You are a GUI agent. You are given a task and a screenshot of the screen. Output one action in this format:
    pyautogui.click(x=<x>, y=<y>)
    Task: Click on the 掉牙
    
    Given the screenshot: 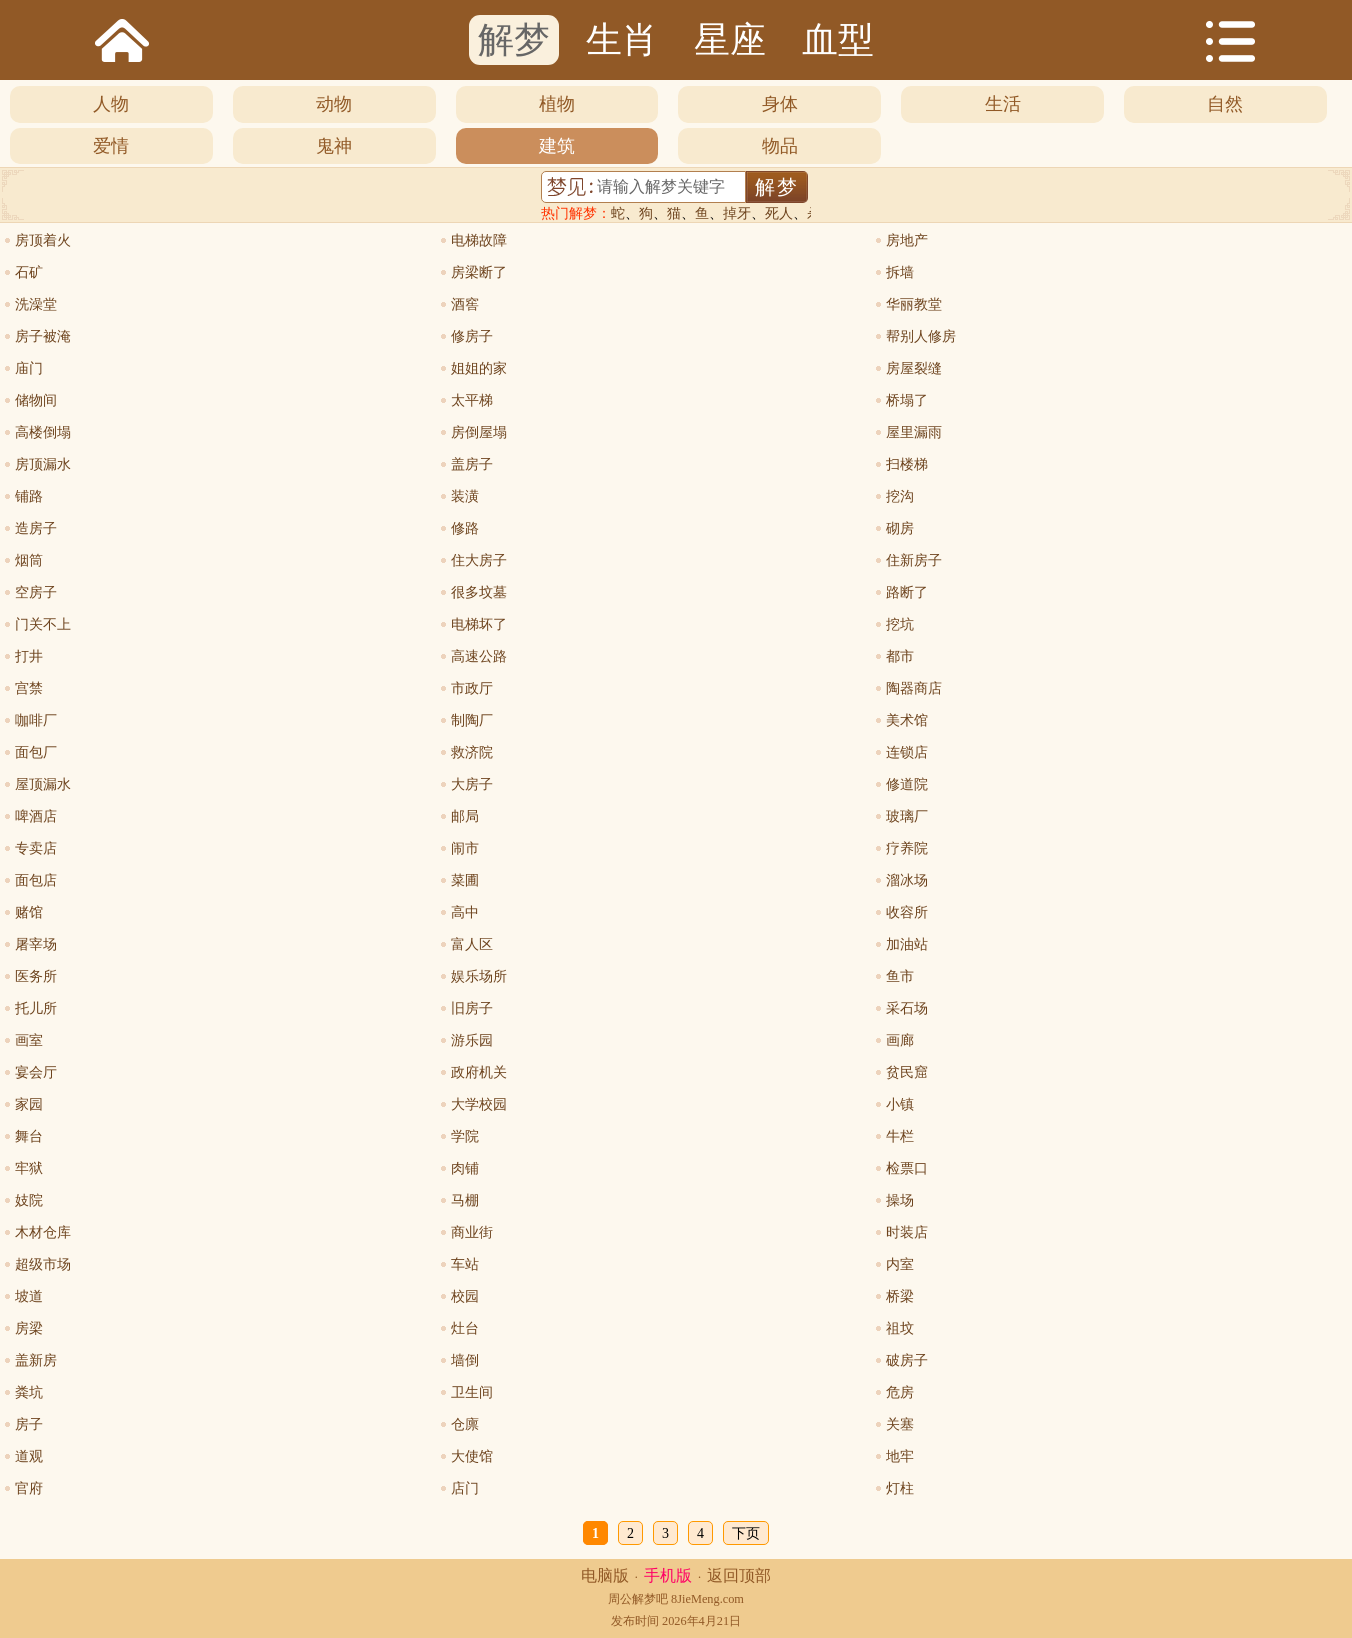 What is the action you would take?
    pyautogui.click(x=737, y=213)
    